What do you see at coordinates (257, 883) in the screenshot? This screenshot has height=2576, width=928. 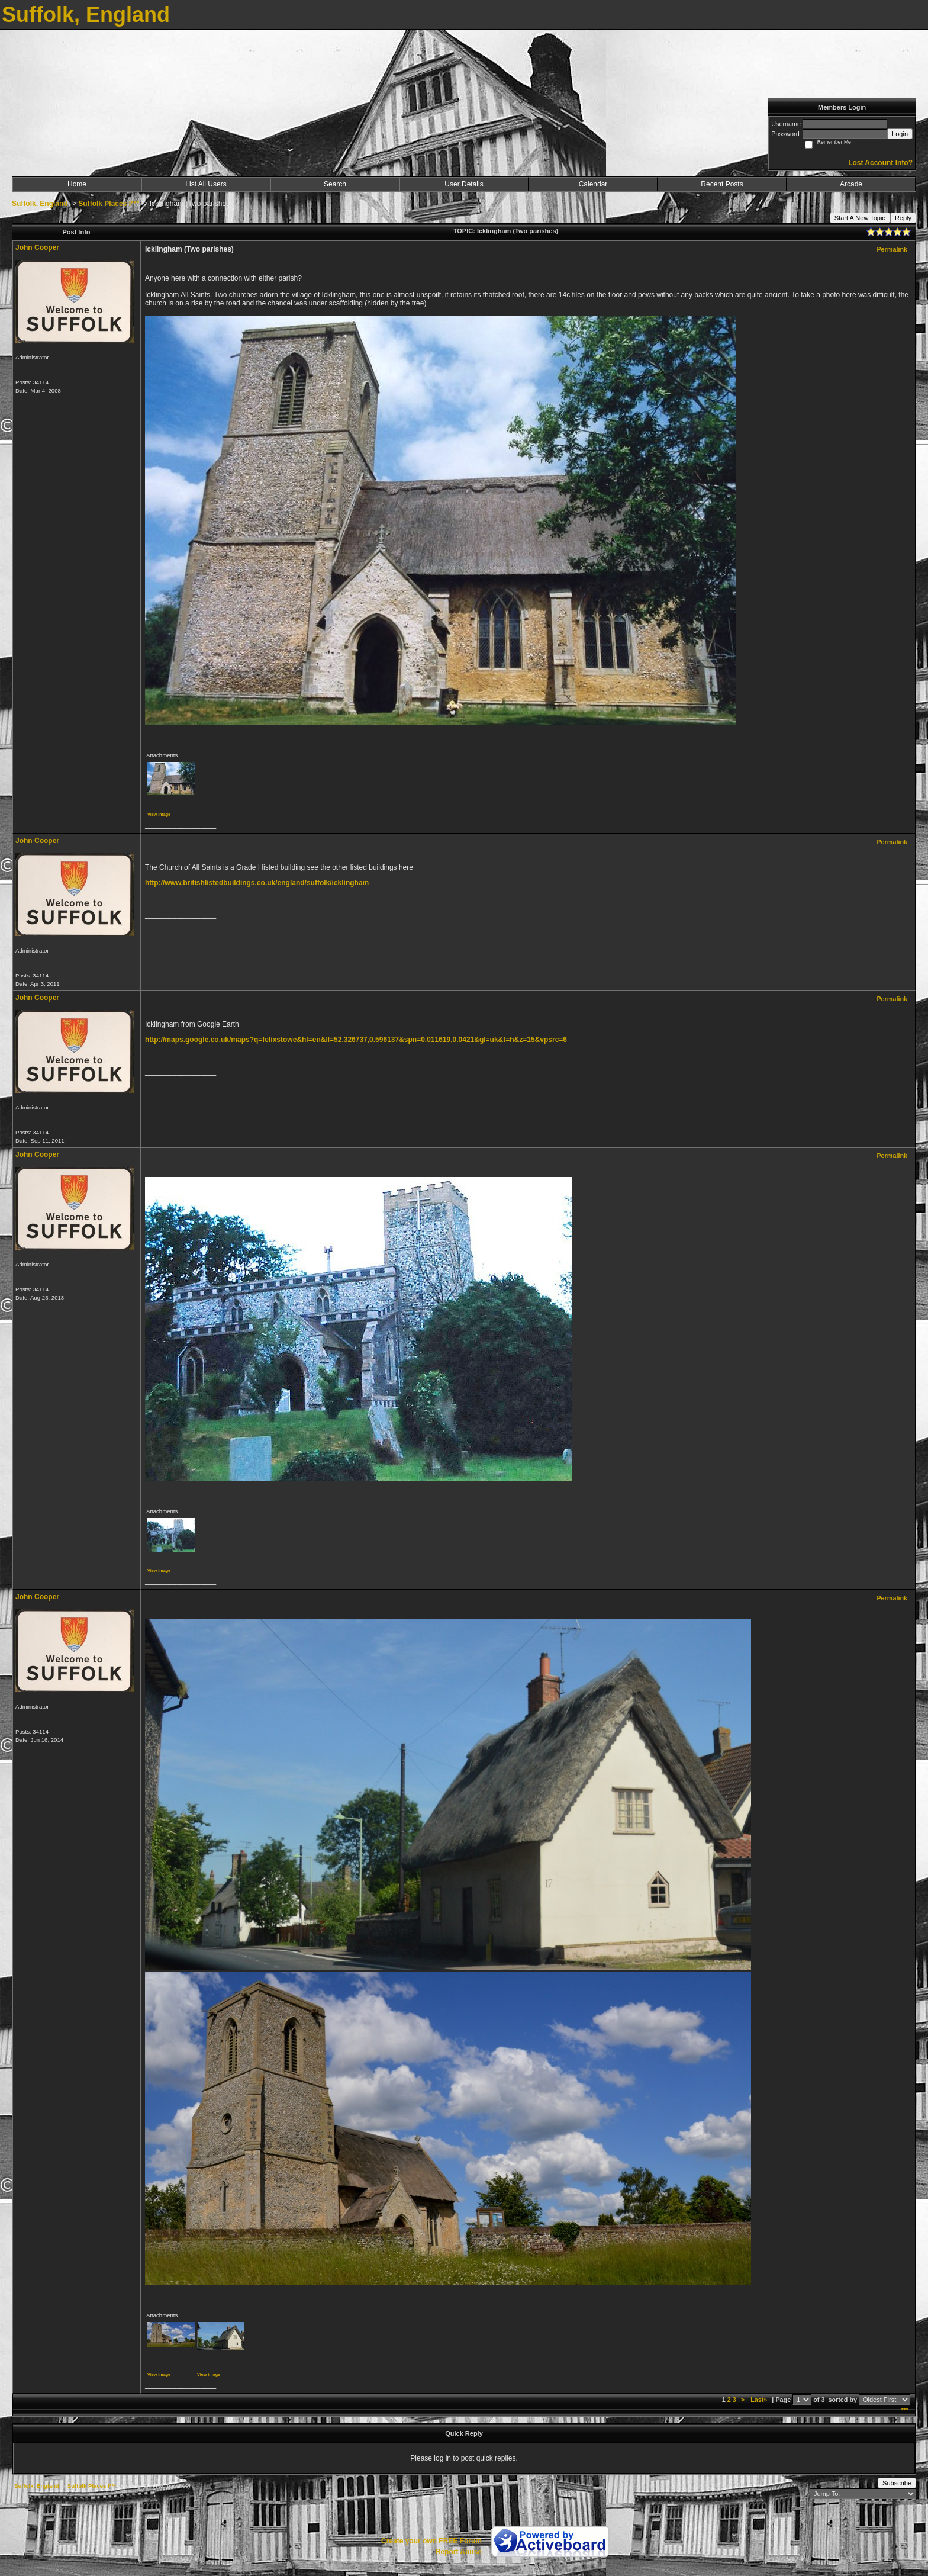 I see `http://www.britishlistedbuildings.co.uk/england/suffolk/icklingham` at bounding box center [257, 883].